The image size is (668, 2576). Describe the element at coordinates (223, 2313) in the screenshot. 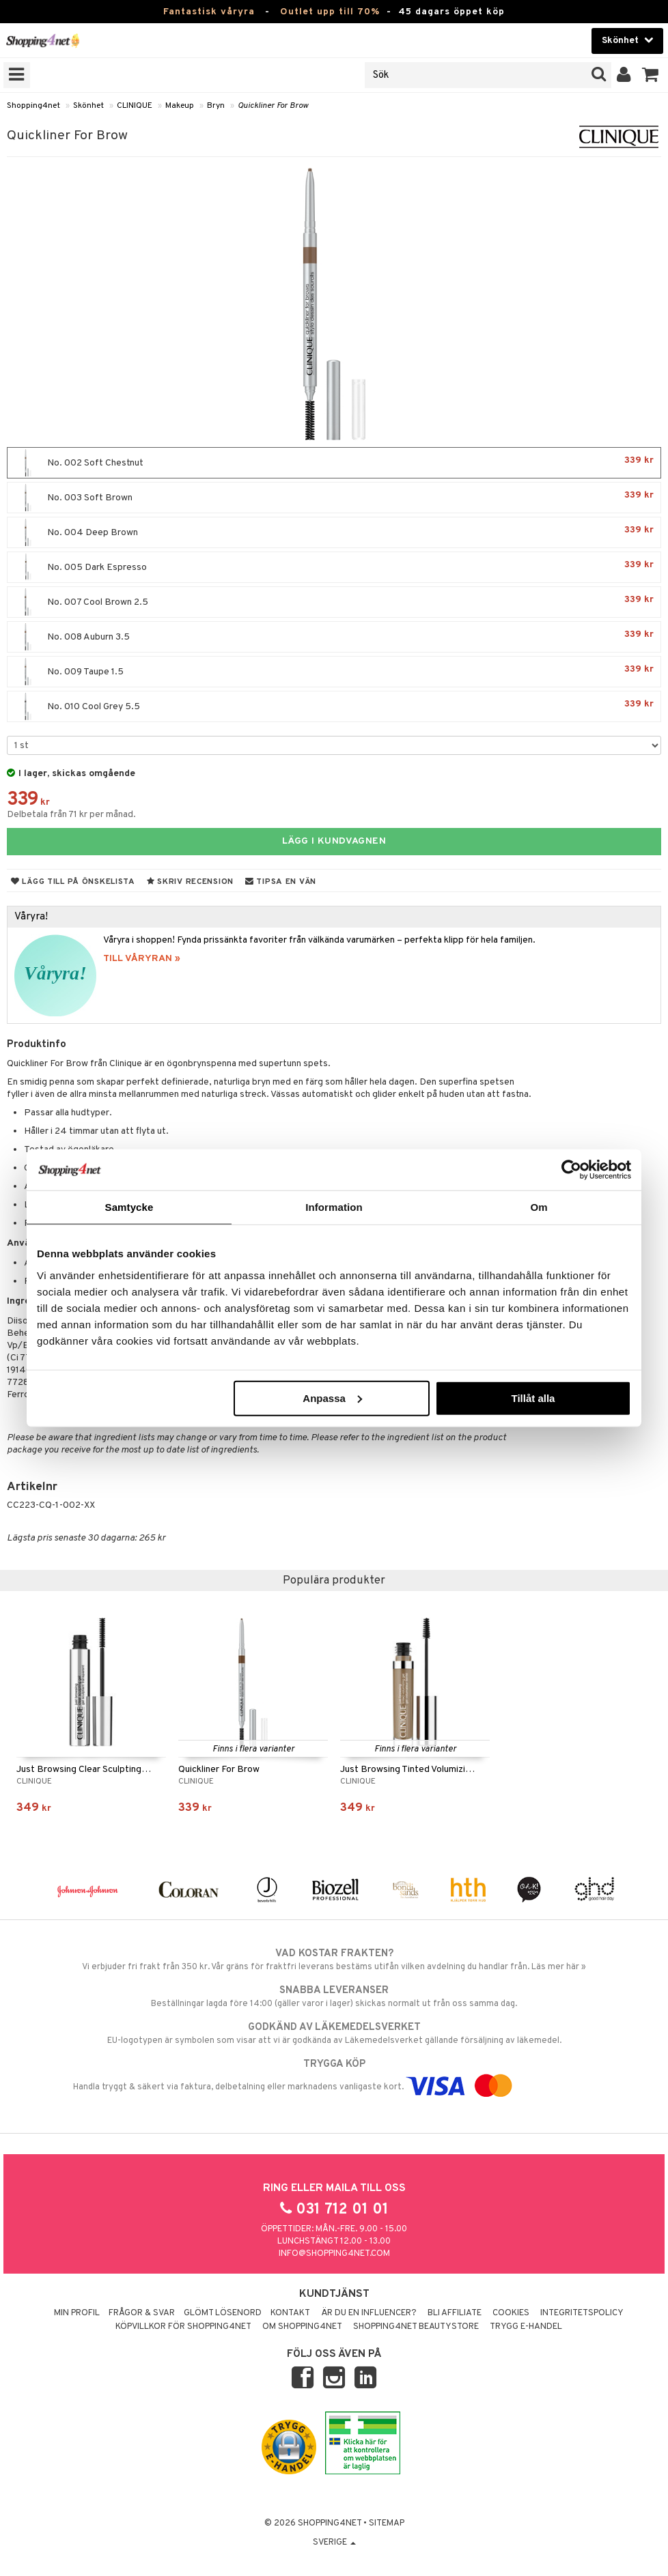

I see `Glömt lösenord` at that location.